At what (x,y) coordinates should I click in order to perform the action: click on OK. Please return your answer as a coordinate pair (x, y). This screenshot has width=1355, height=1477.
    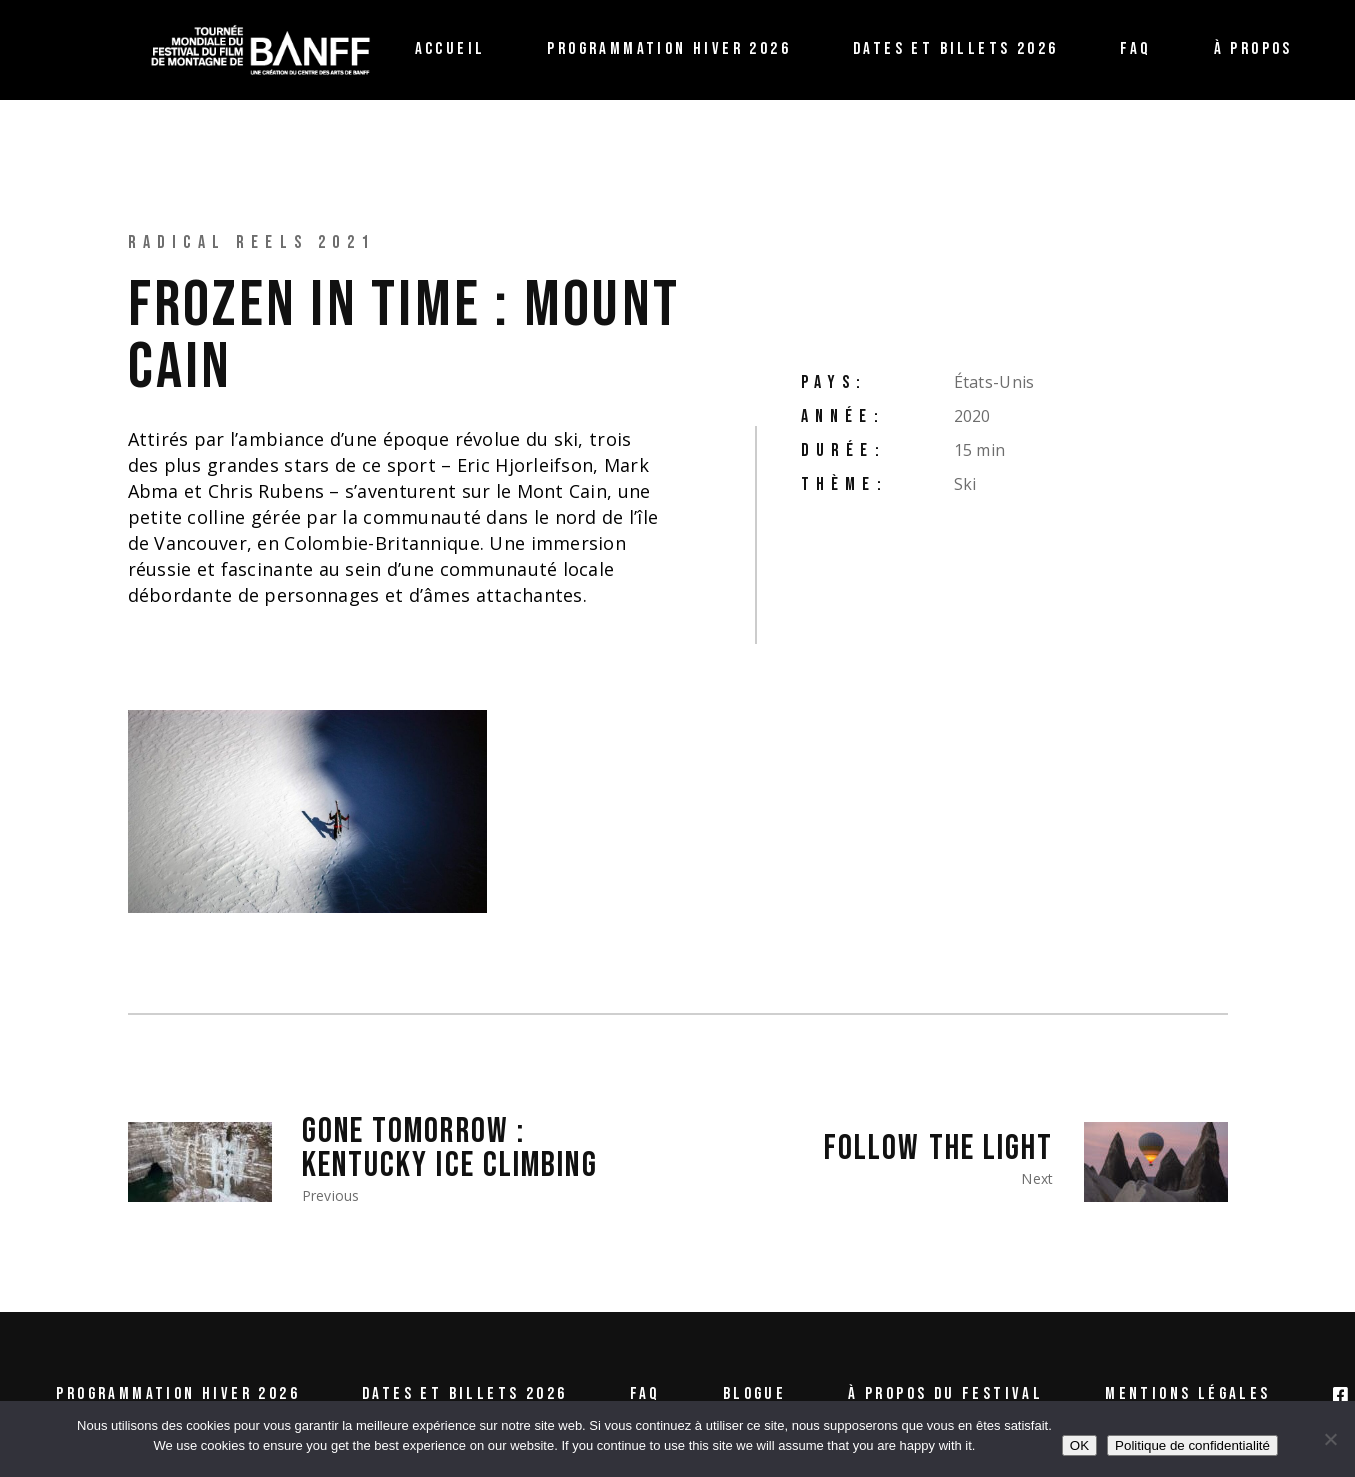
    Looking at the image, I should click on (1079, 1445).